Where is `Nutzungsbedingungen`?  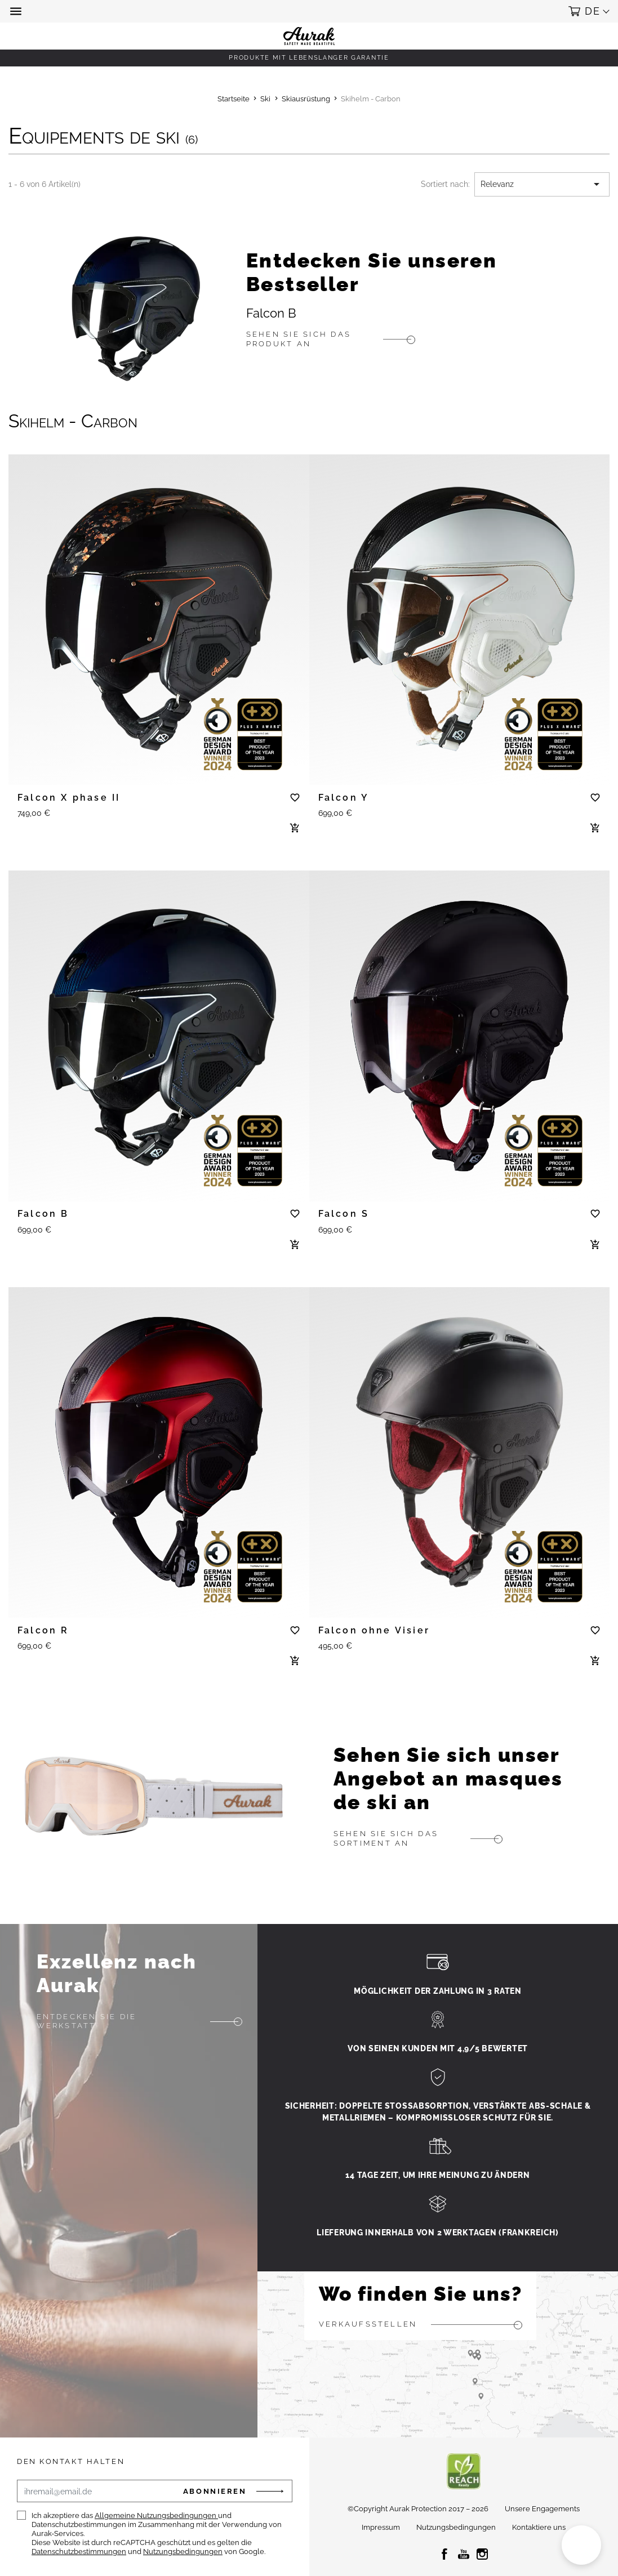
Nutzungsbedingungen is located at coordinates (183, 2551).